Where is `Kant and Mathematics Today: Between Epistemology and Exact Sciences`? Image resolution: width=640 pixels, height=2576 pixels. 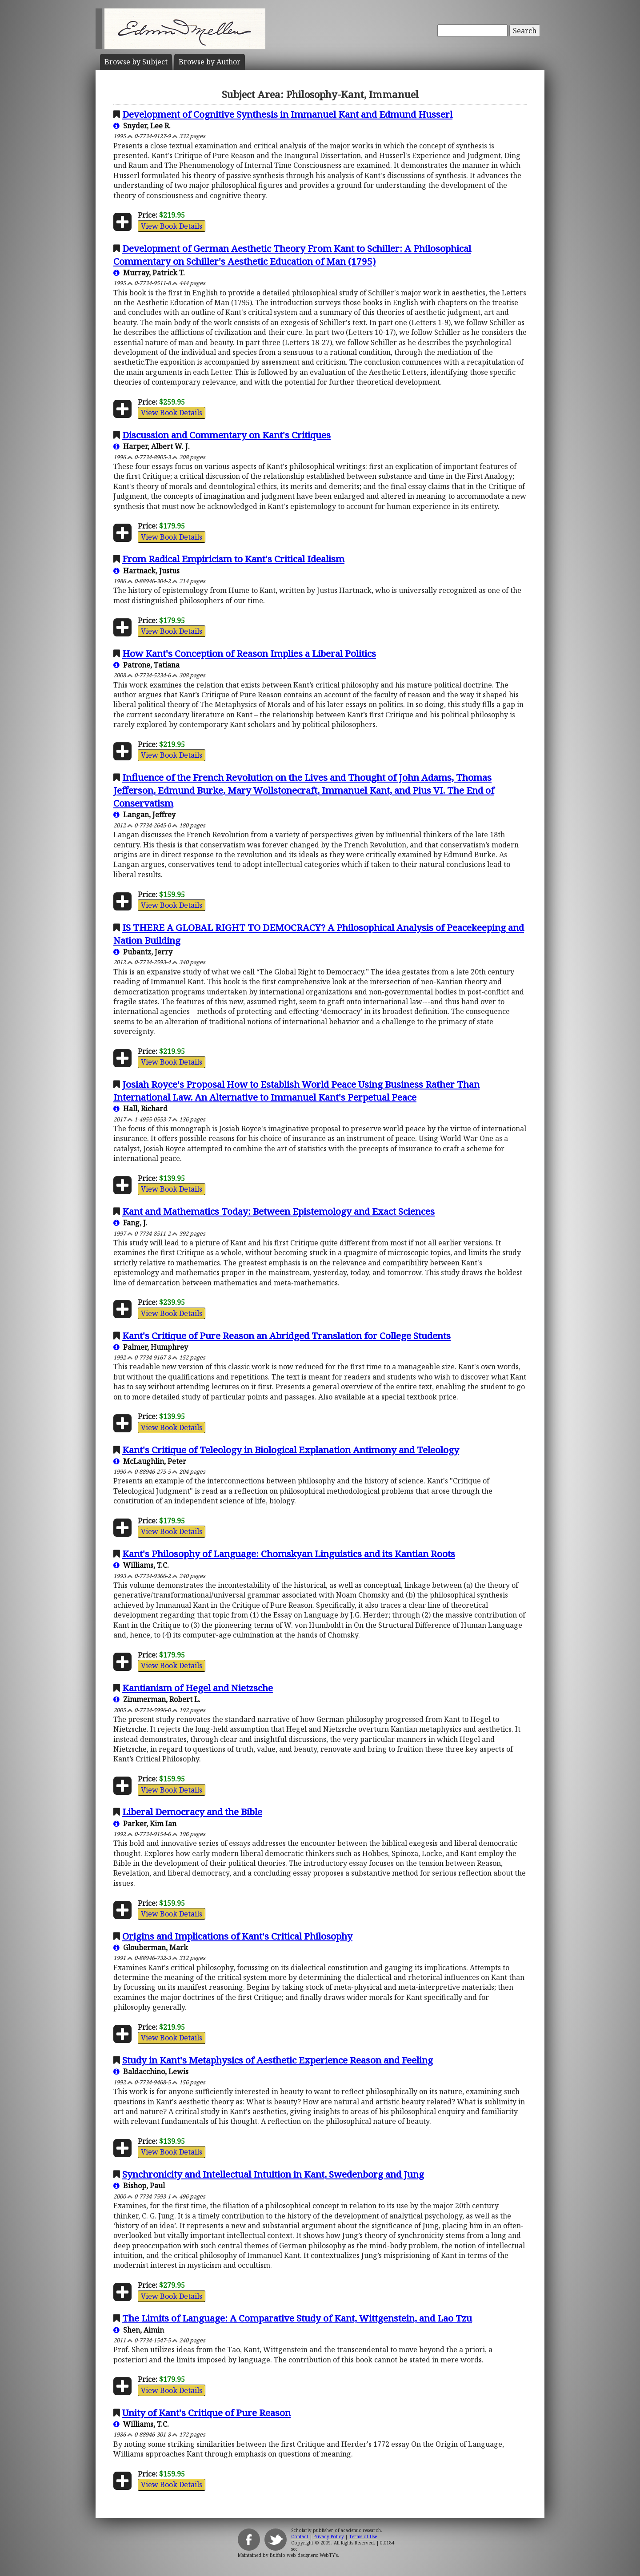 Kant and Mathematics Today: Between Epistemology and Exact Sciences is located at coordinates (278, 1211).